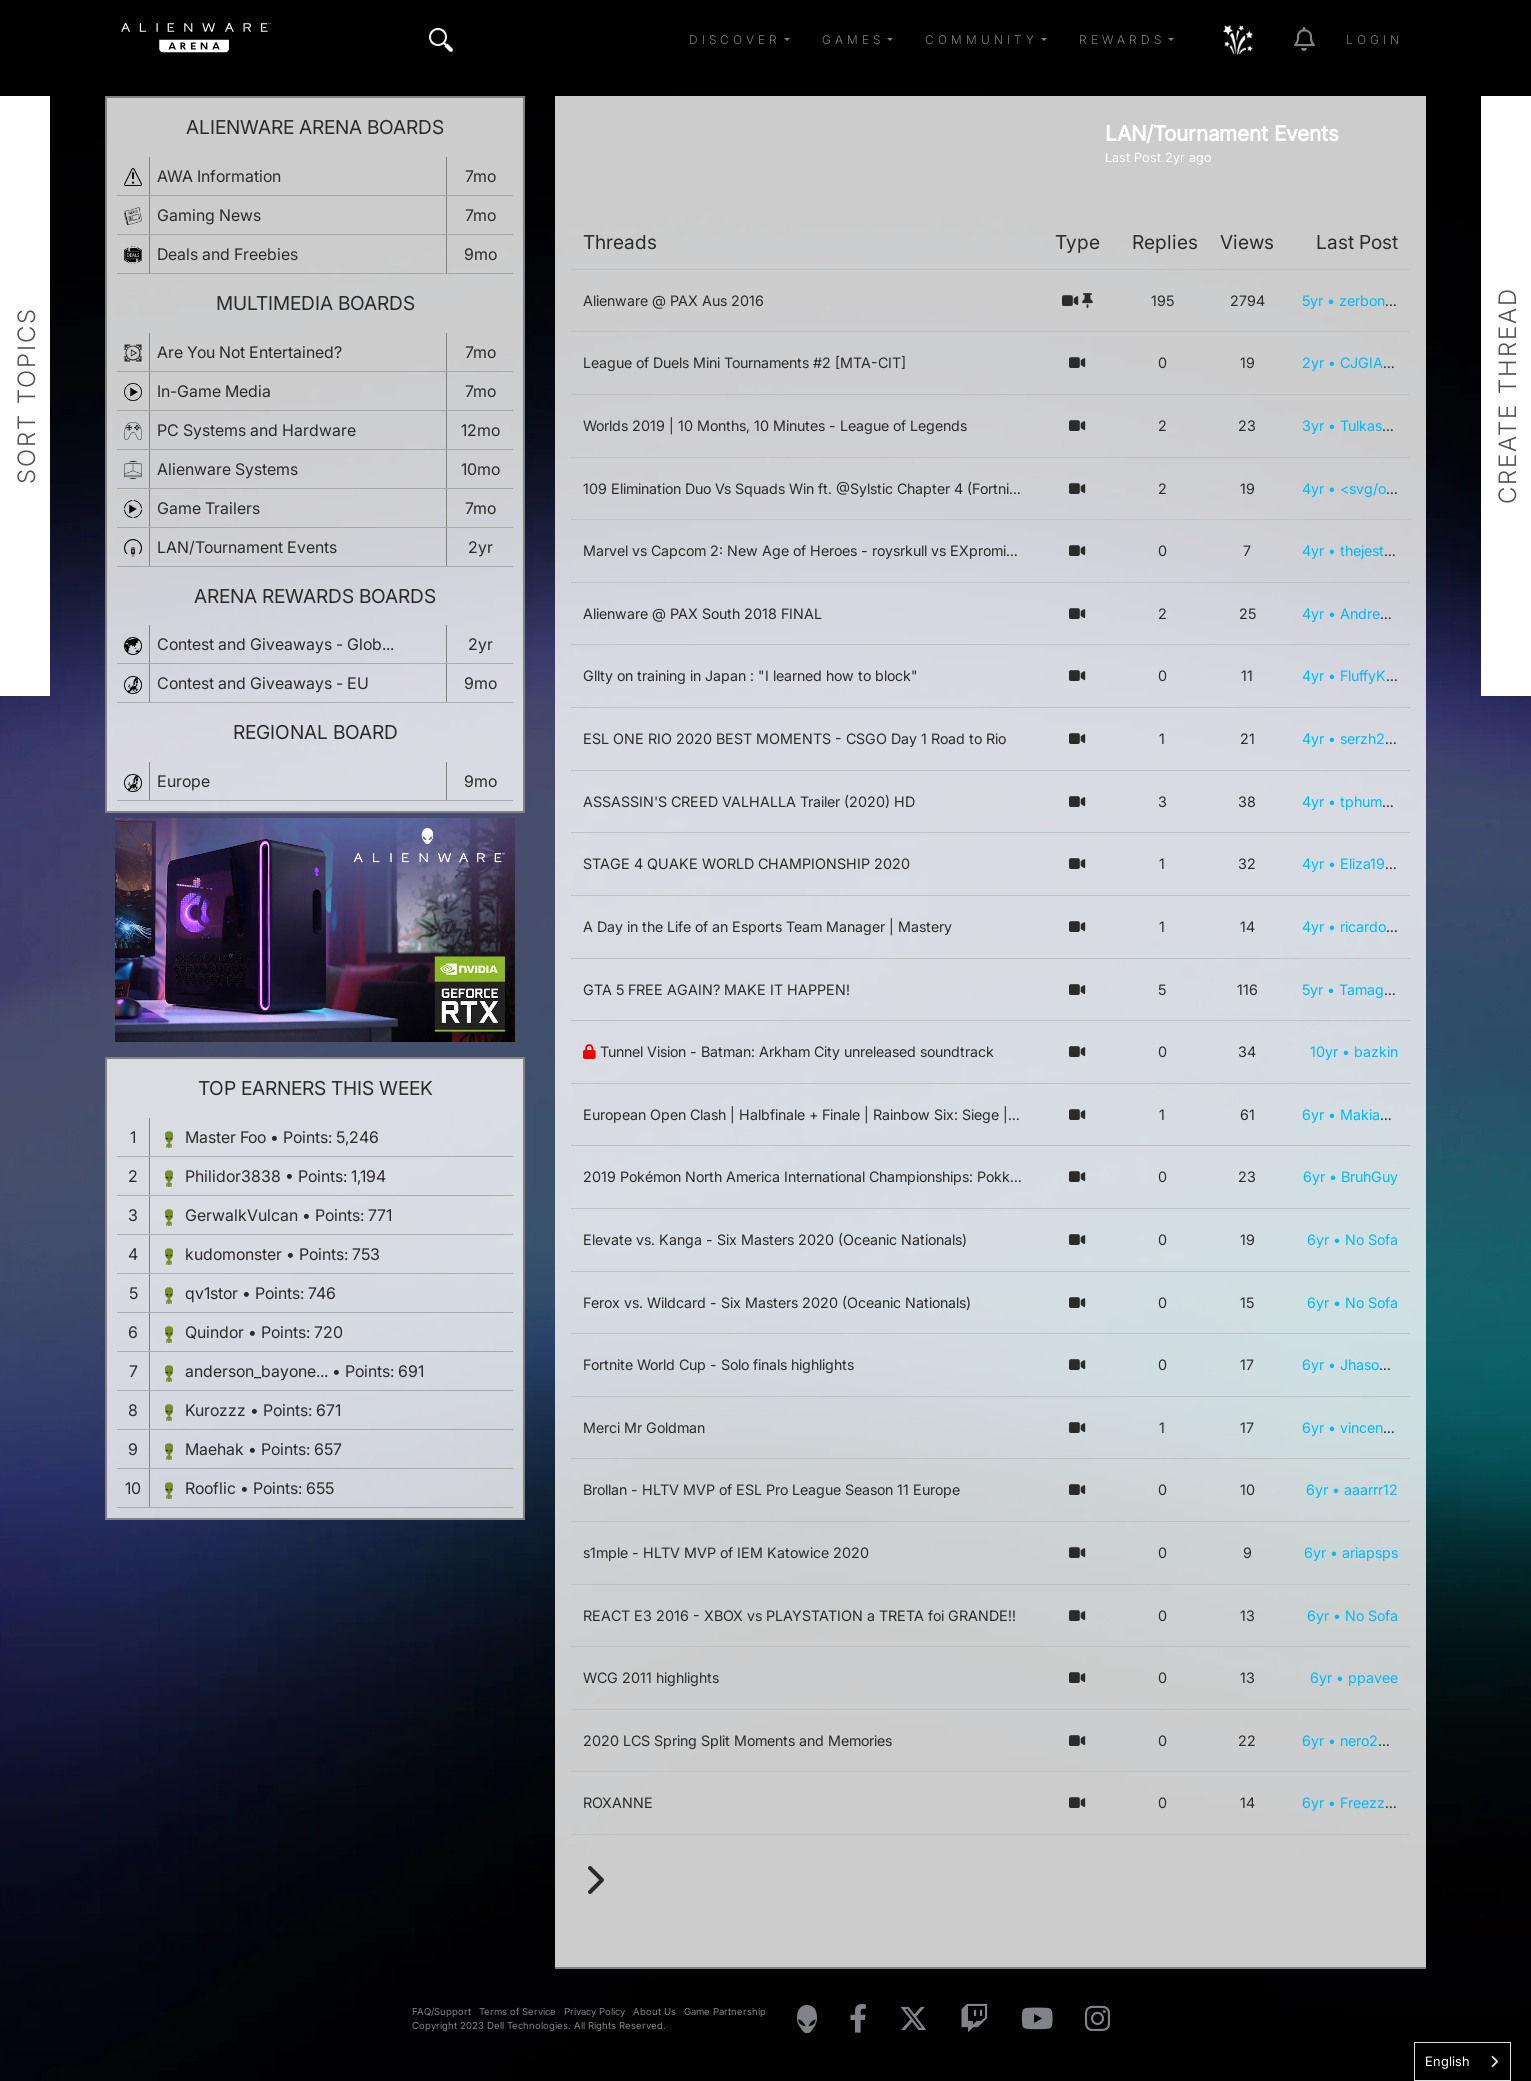  What do you see at coordinates (1447, 2061) in the screenshot?
I see `English` at bounding box center [1447, 2061].